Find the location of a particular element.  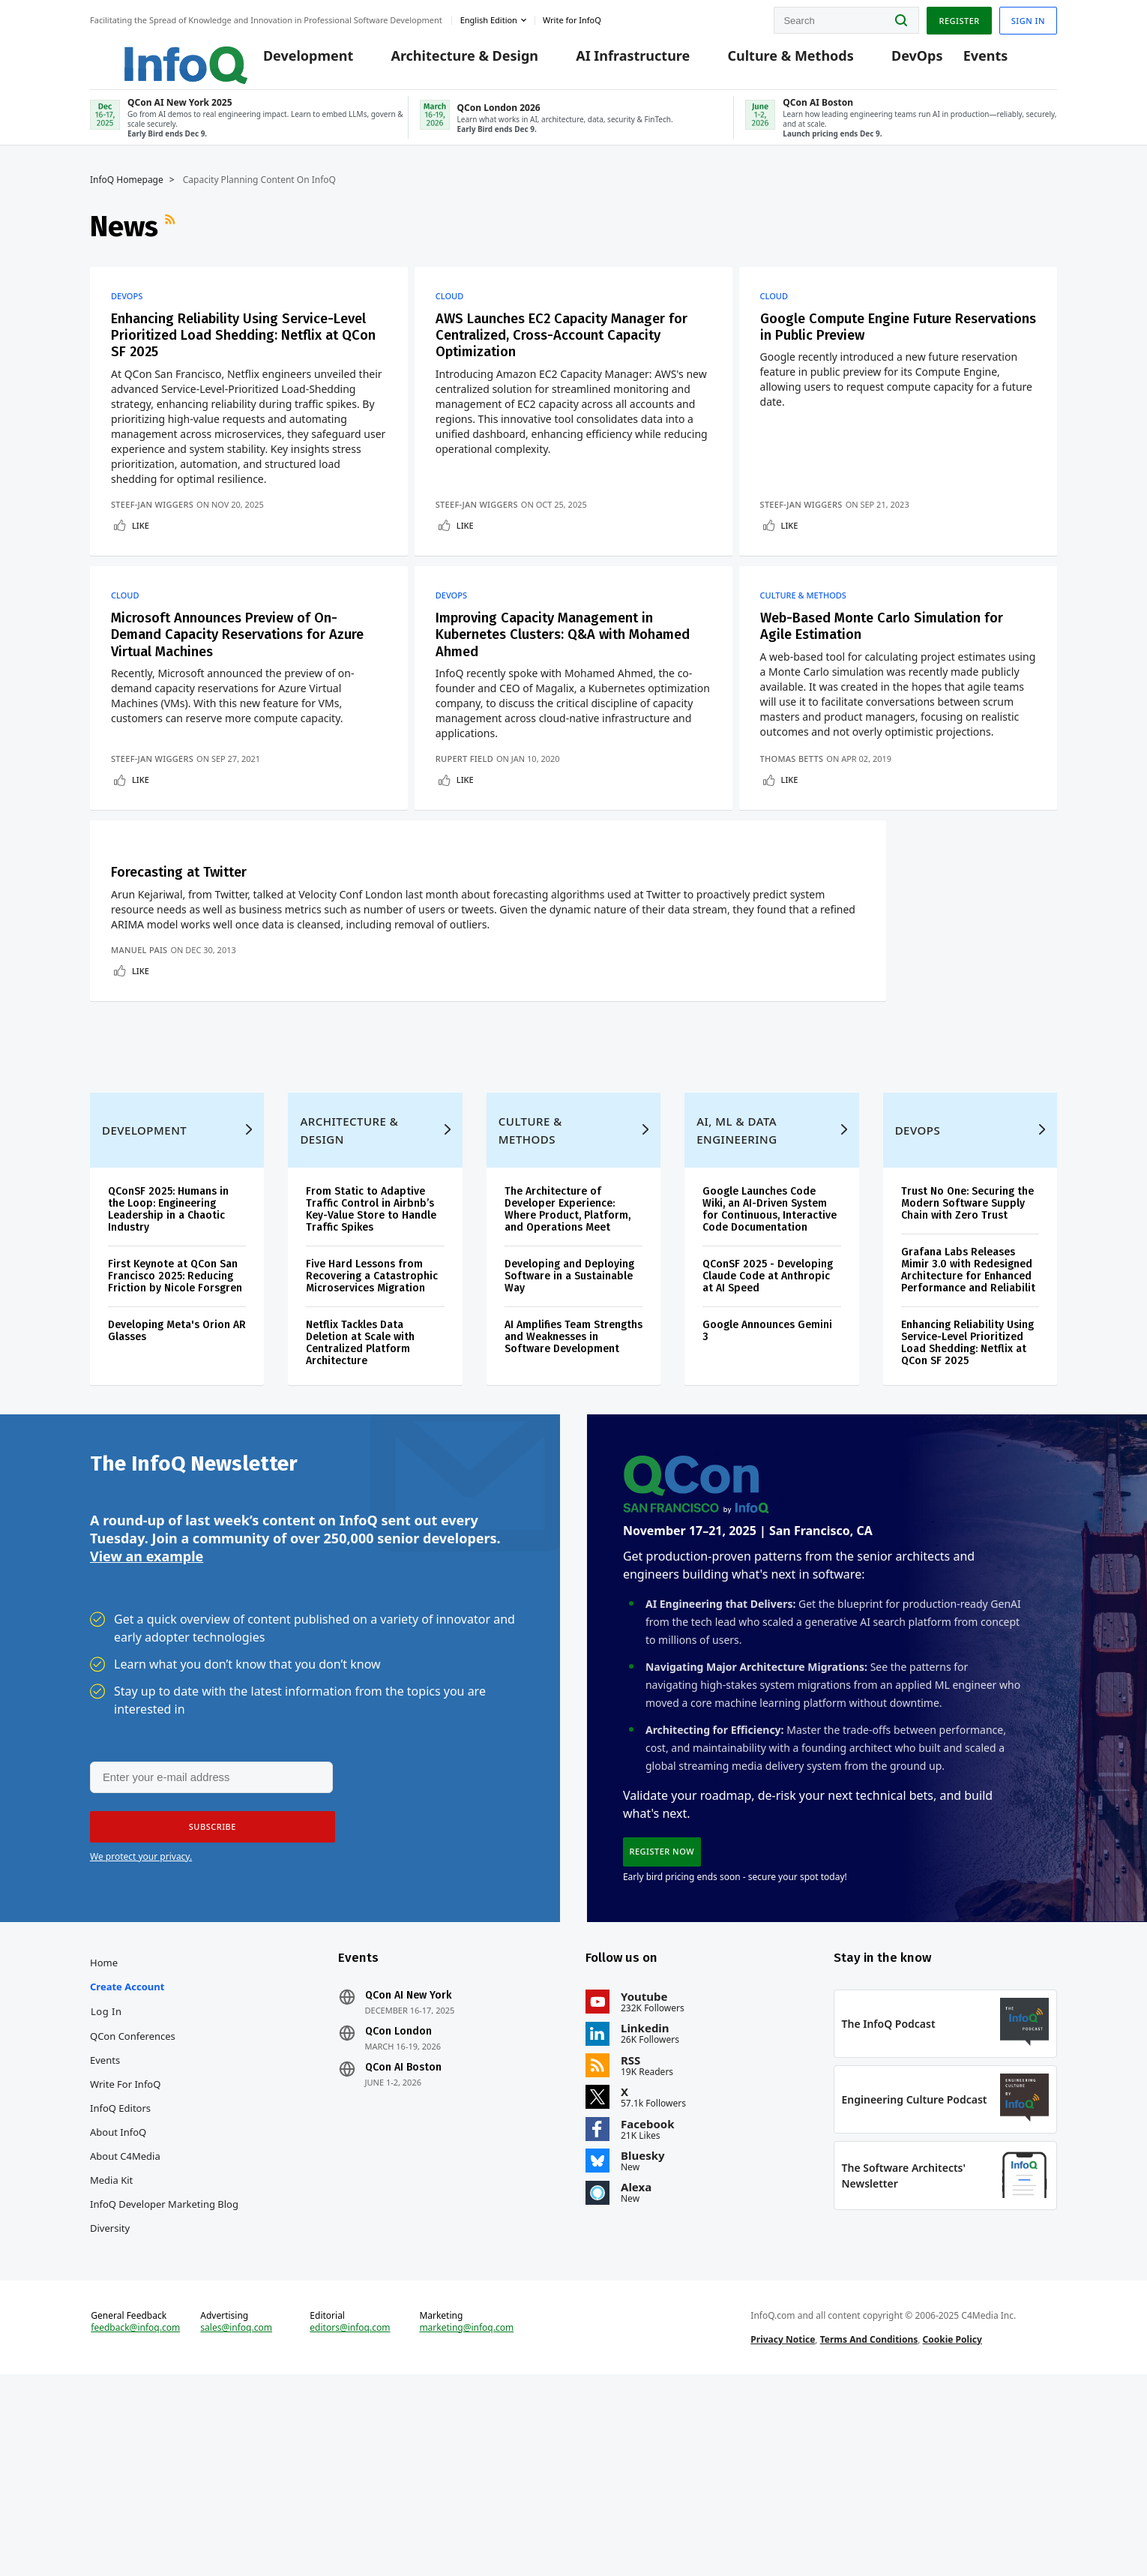

The Architecture of Developer Experience: Where Product, Platform, and Operations Meet is located at coordinates (567, 1372).